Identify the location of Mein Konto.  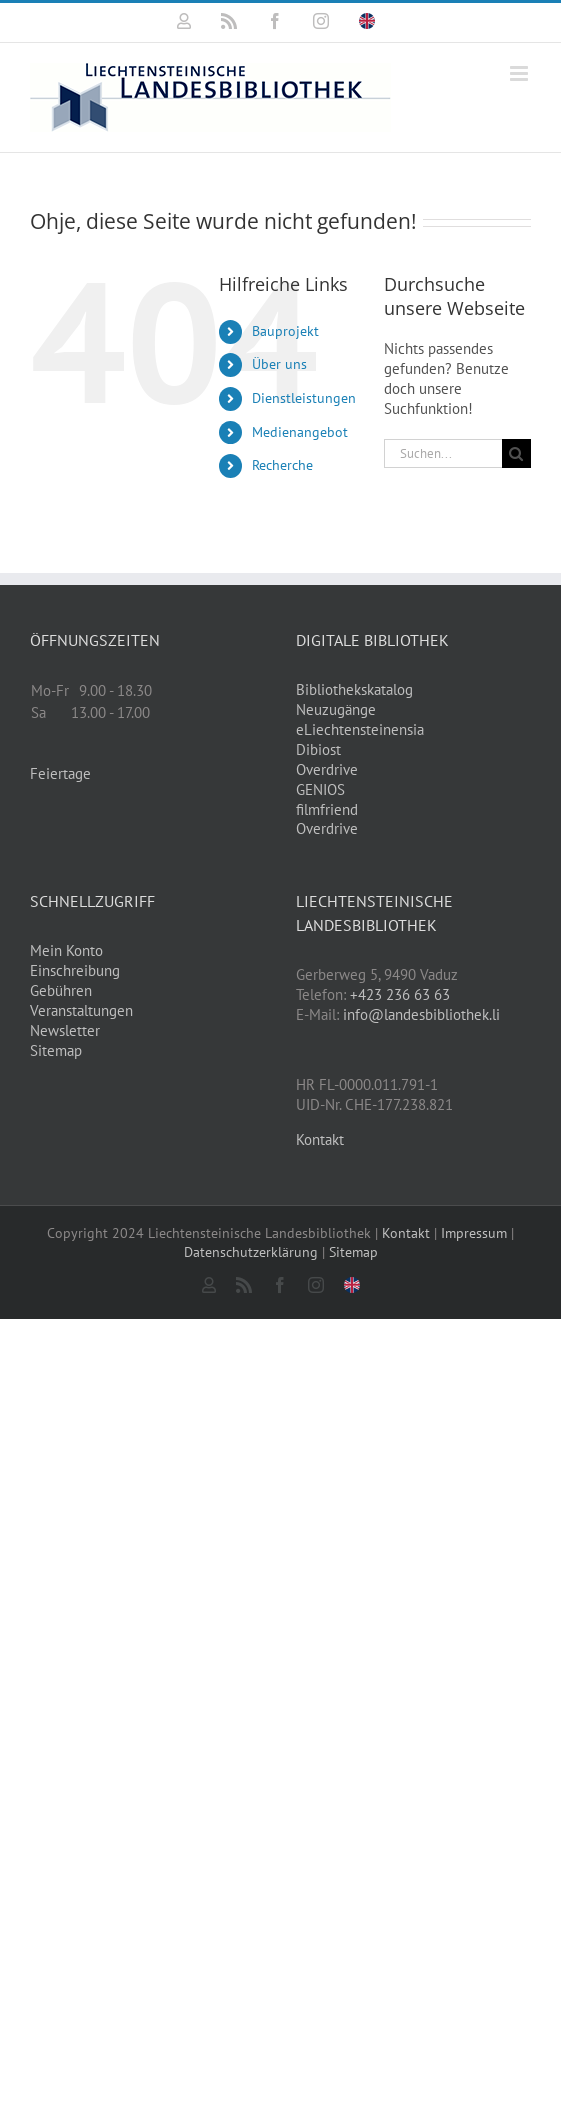
(66, 950).